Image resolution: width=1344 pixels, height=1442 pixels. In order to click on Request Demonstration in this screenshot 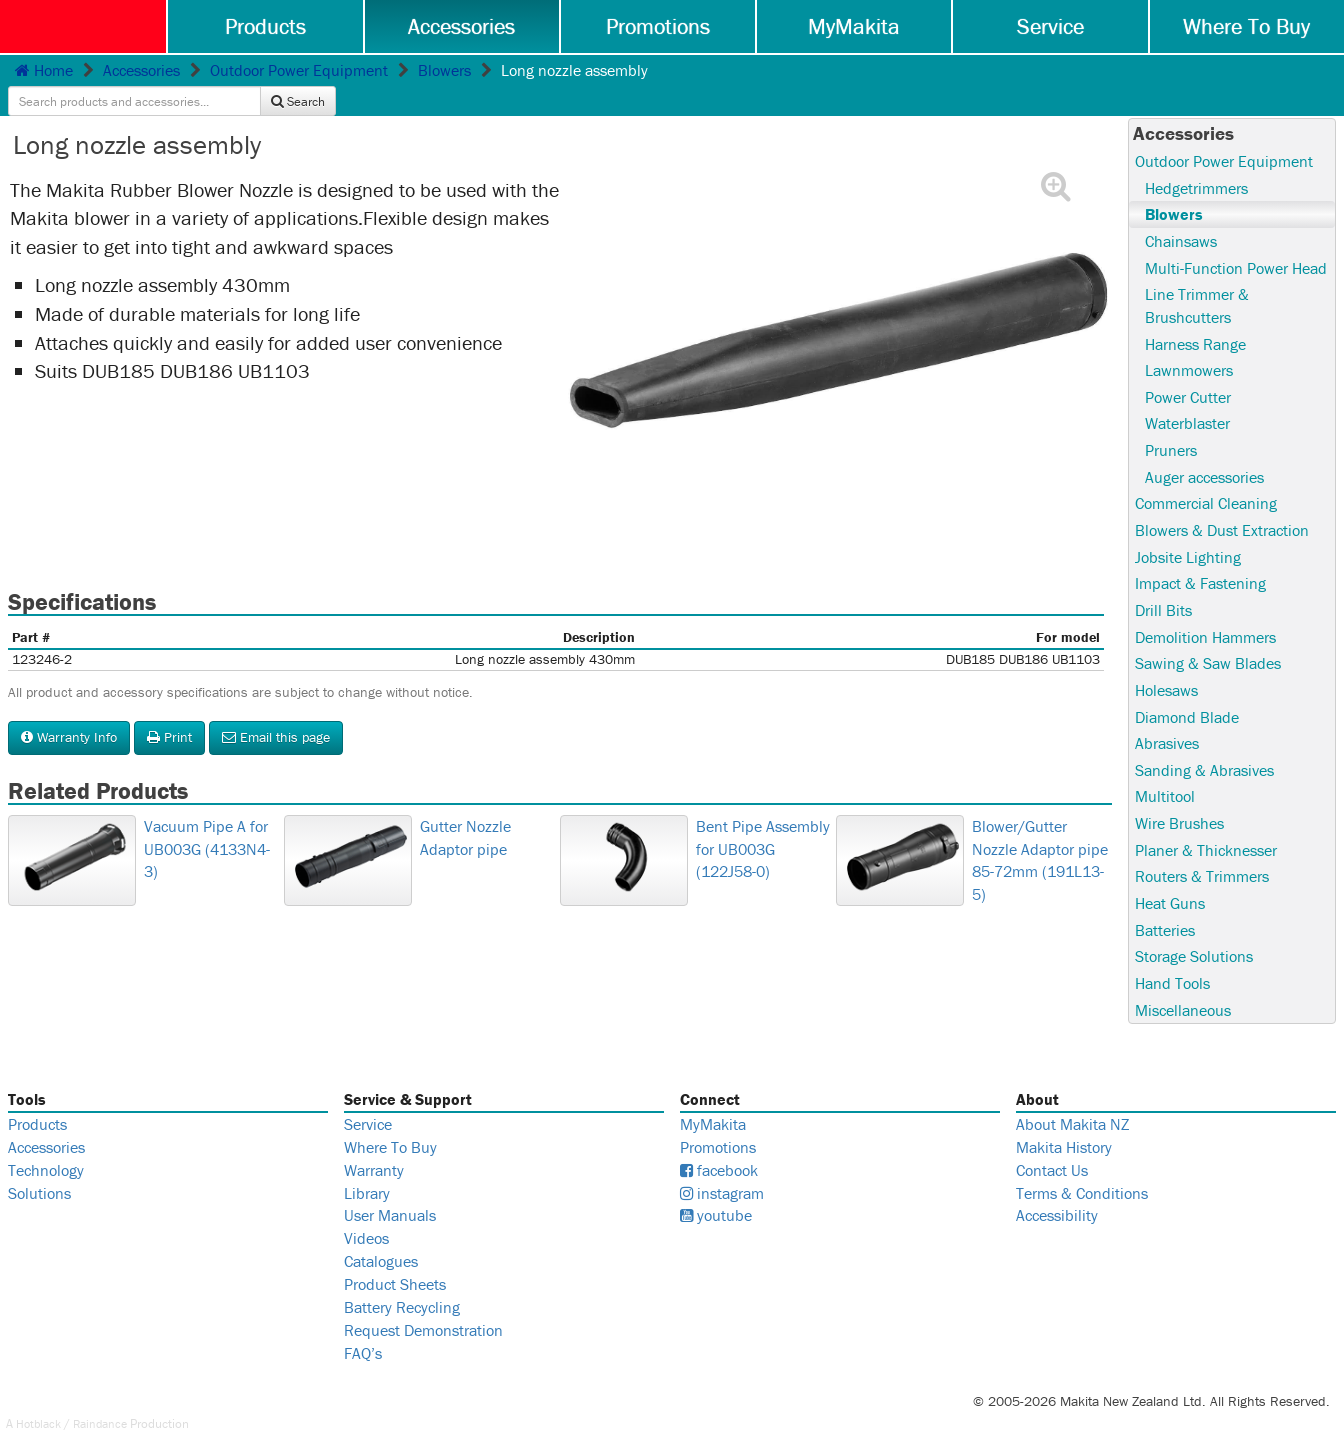, I will do `click(423, 1307)`.